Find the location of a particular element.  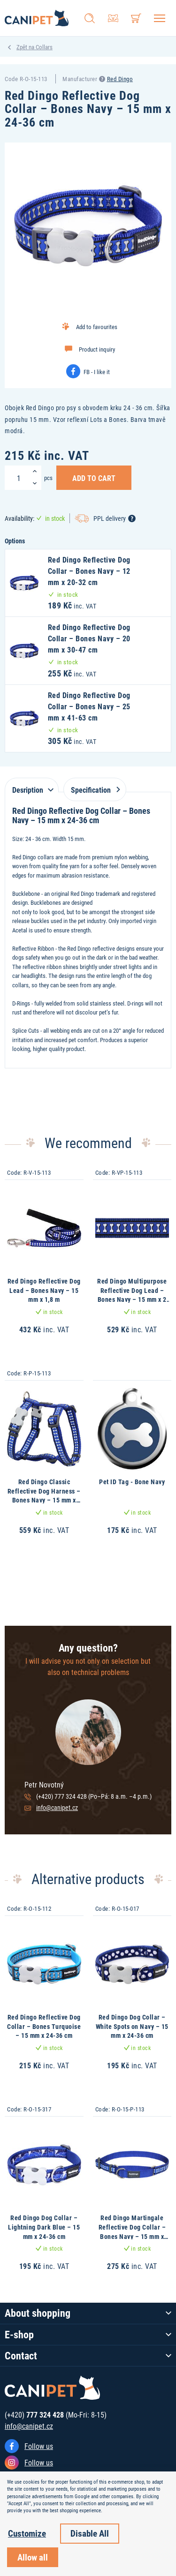

Allow all is located at coordinates (32, 2557).